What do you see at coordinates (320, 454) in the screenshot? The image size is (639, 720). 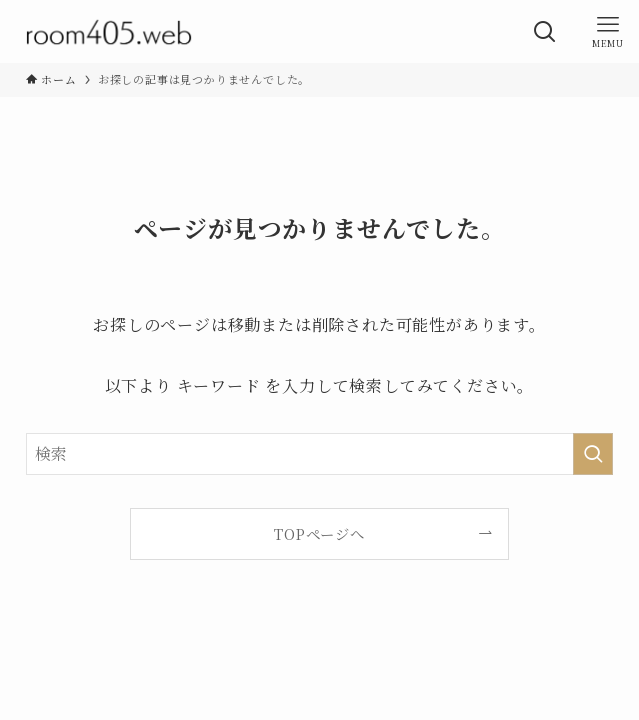 I see `[検索ワード]` at bounding box center [320, 454].